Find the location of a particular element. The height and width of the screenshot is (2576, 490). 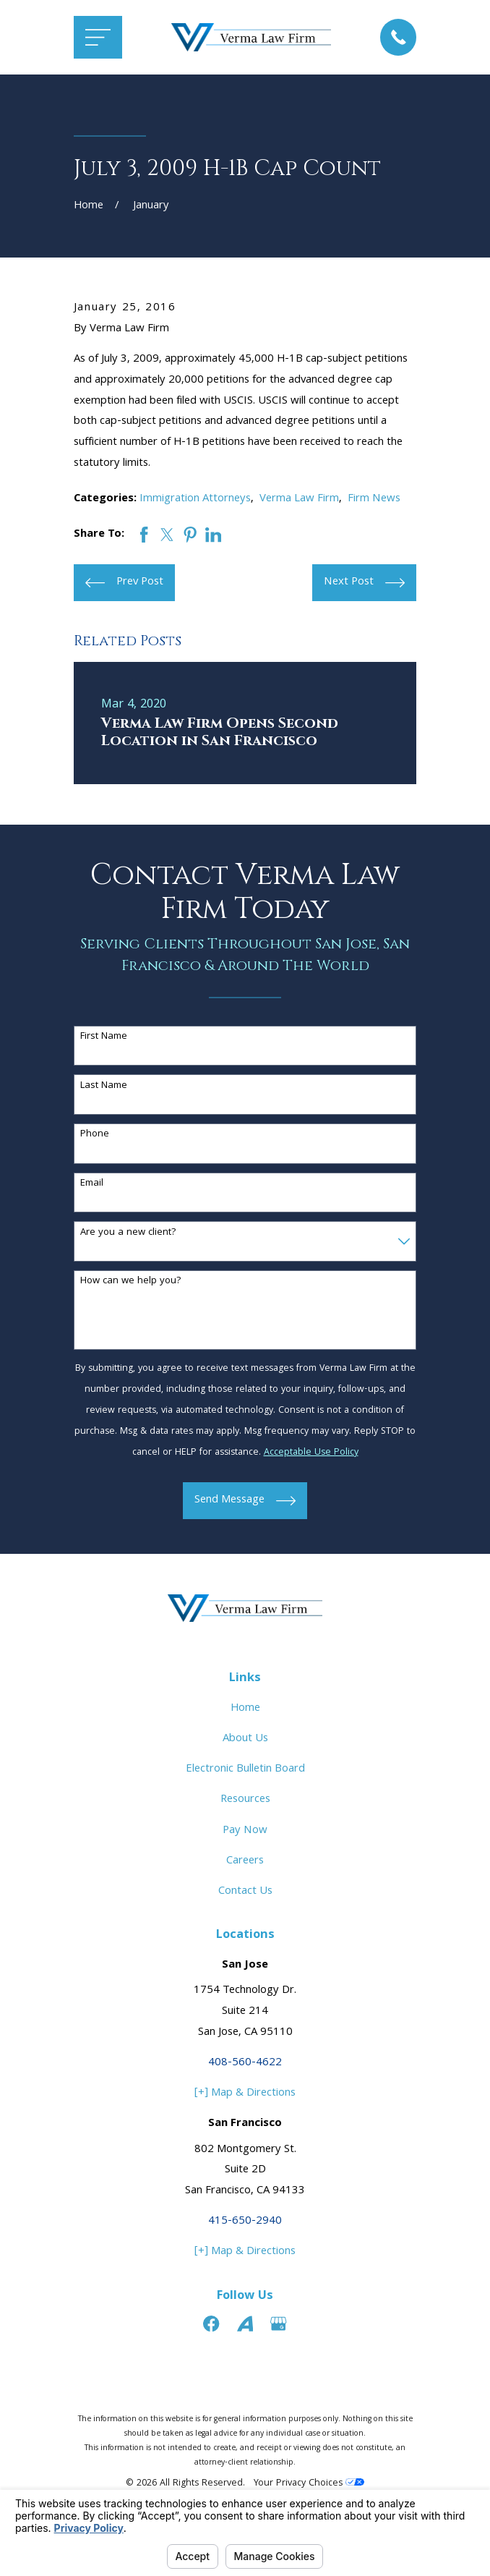

[Facebook] is located at coordinates (211, 2323).